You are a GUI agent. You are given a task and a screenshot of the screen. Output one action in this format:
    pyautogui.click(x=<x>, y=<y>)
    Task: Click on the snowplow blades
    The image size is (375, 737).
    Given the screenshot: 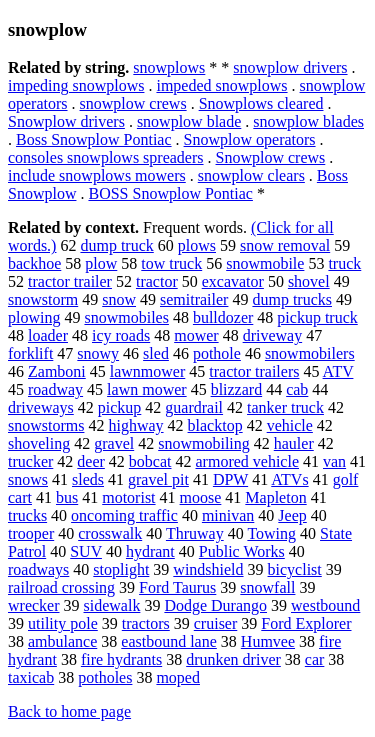 What is the action you would take?
    pyautogui.click(x=308, y=121)
    